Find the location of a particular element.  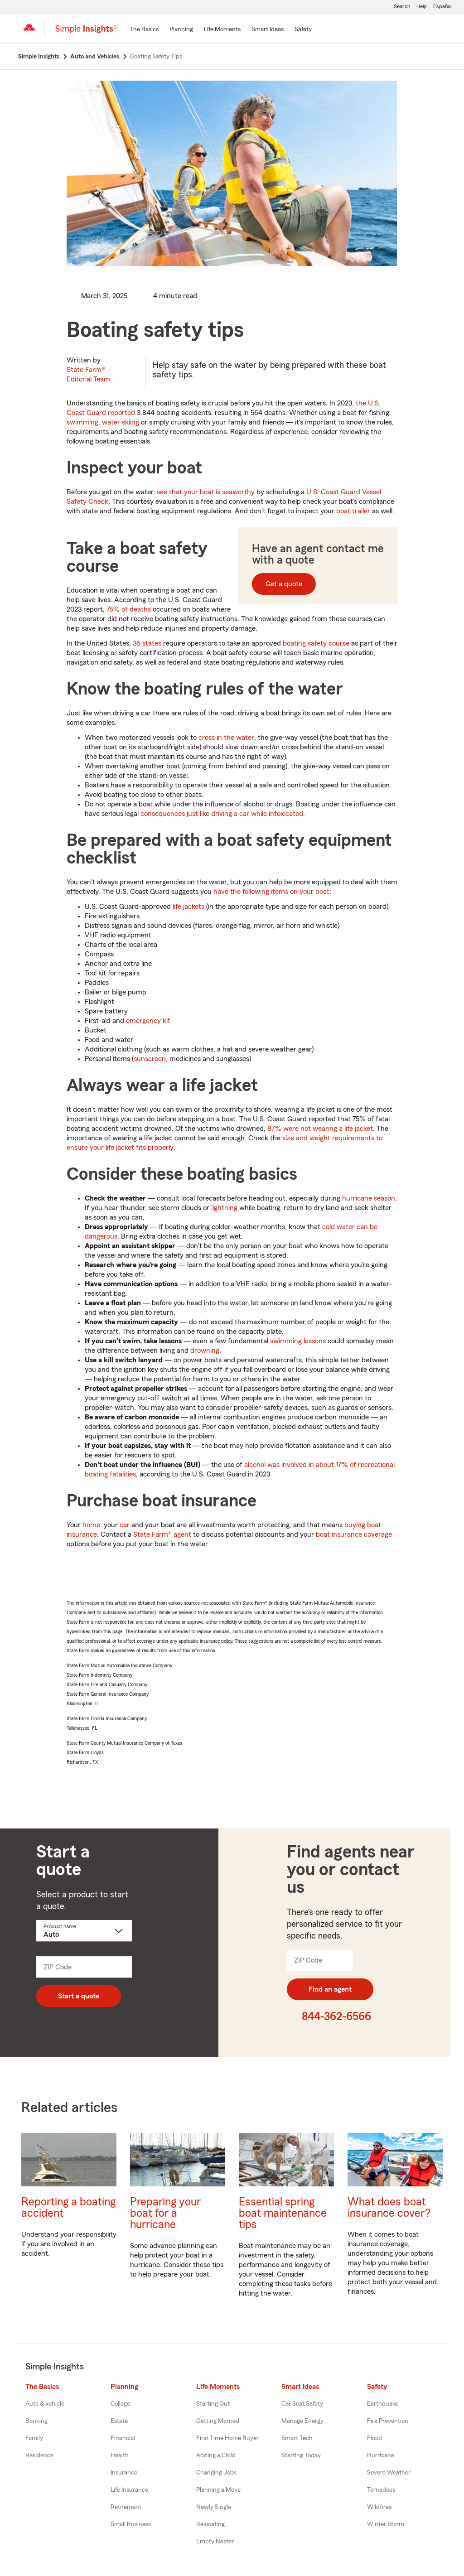

Life Insurance is located at coordinates (129, 2490).